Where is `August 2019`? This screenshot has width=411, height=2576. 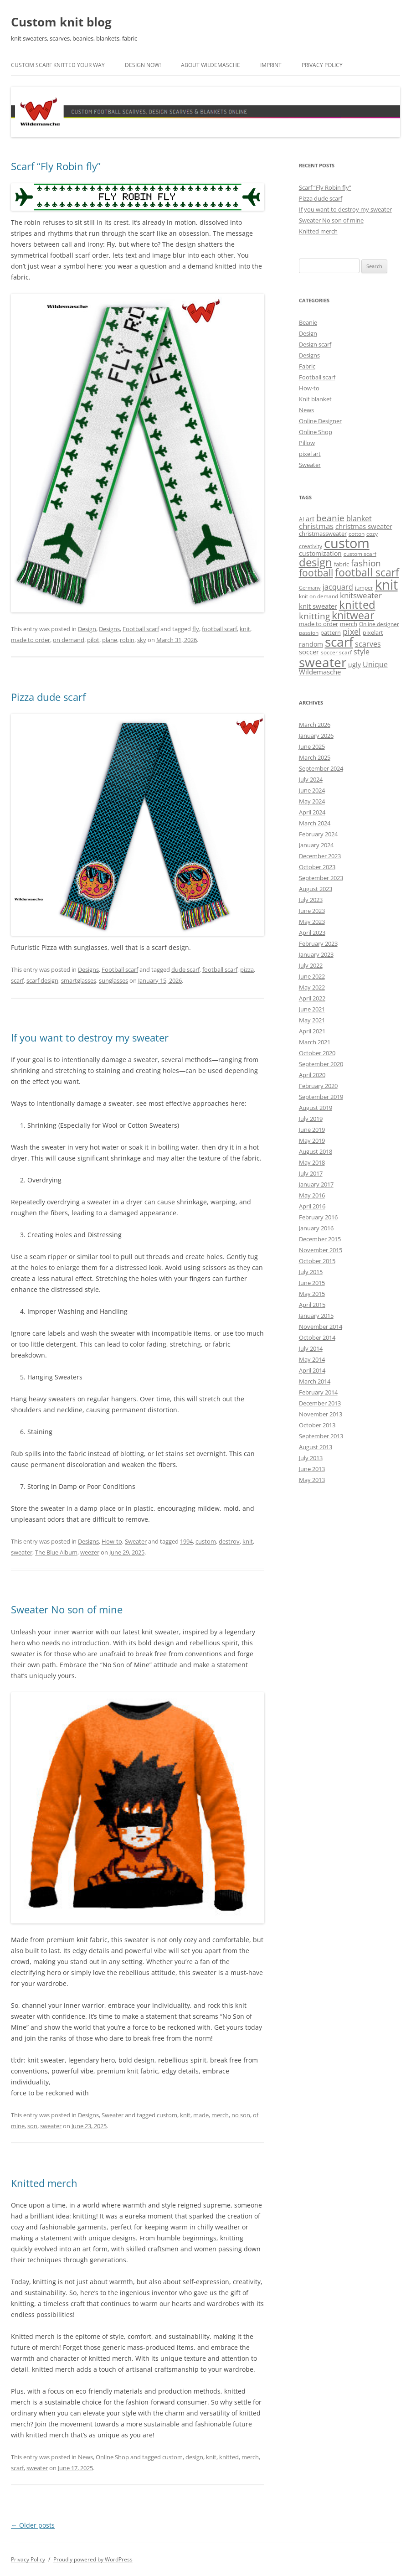
August 2019 is located at coordinates (315, 1108).